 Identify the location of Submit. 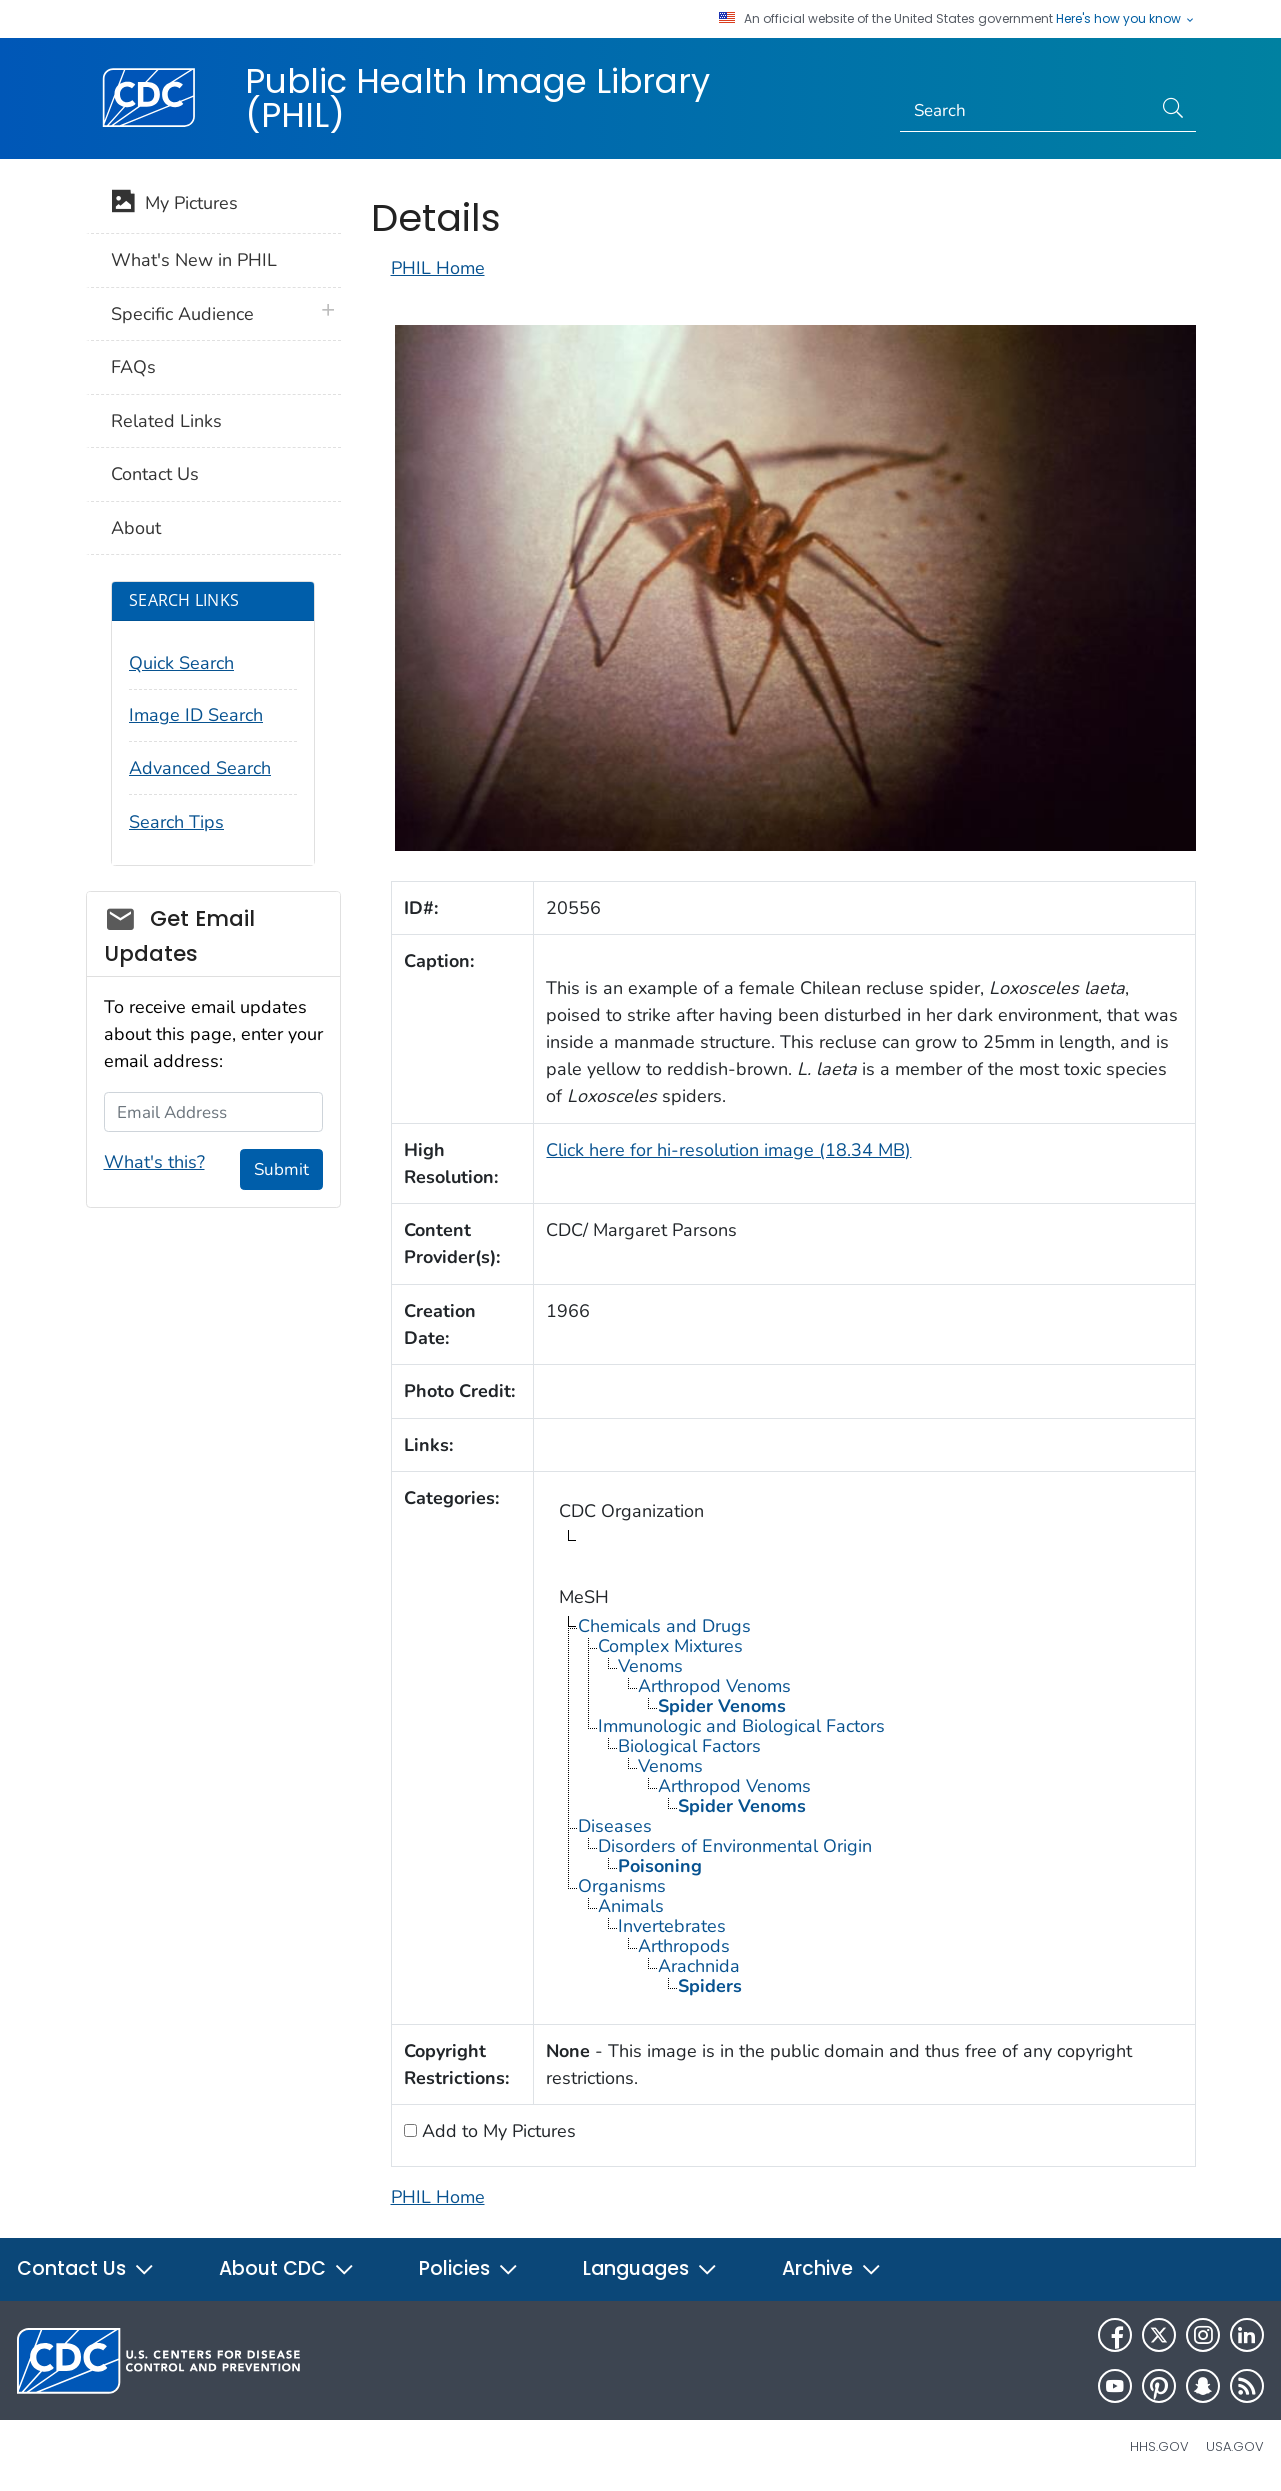
(281, 1169).